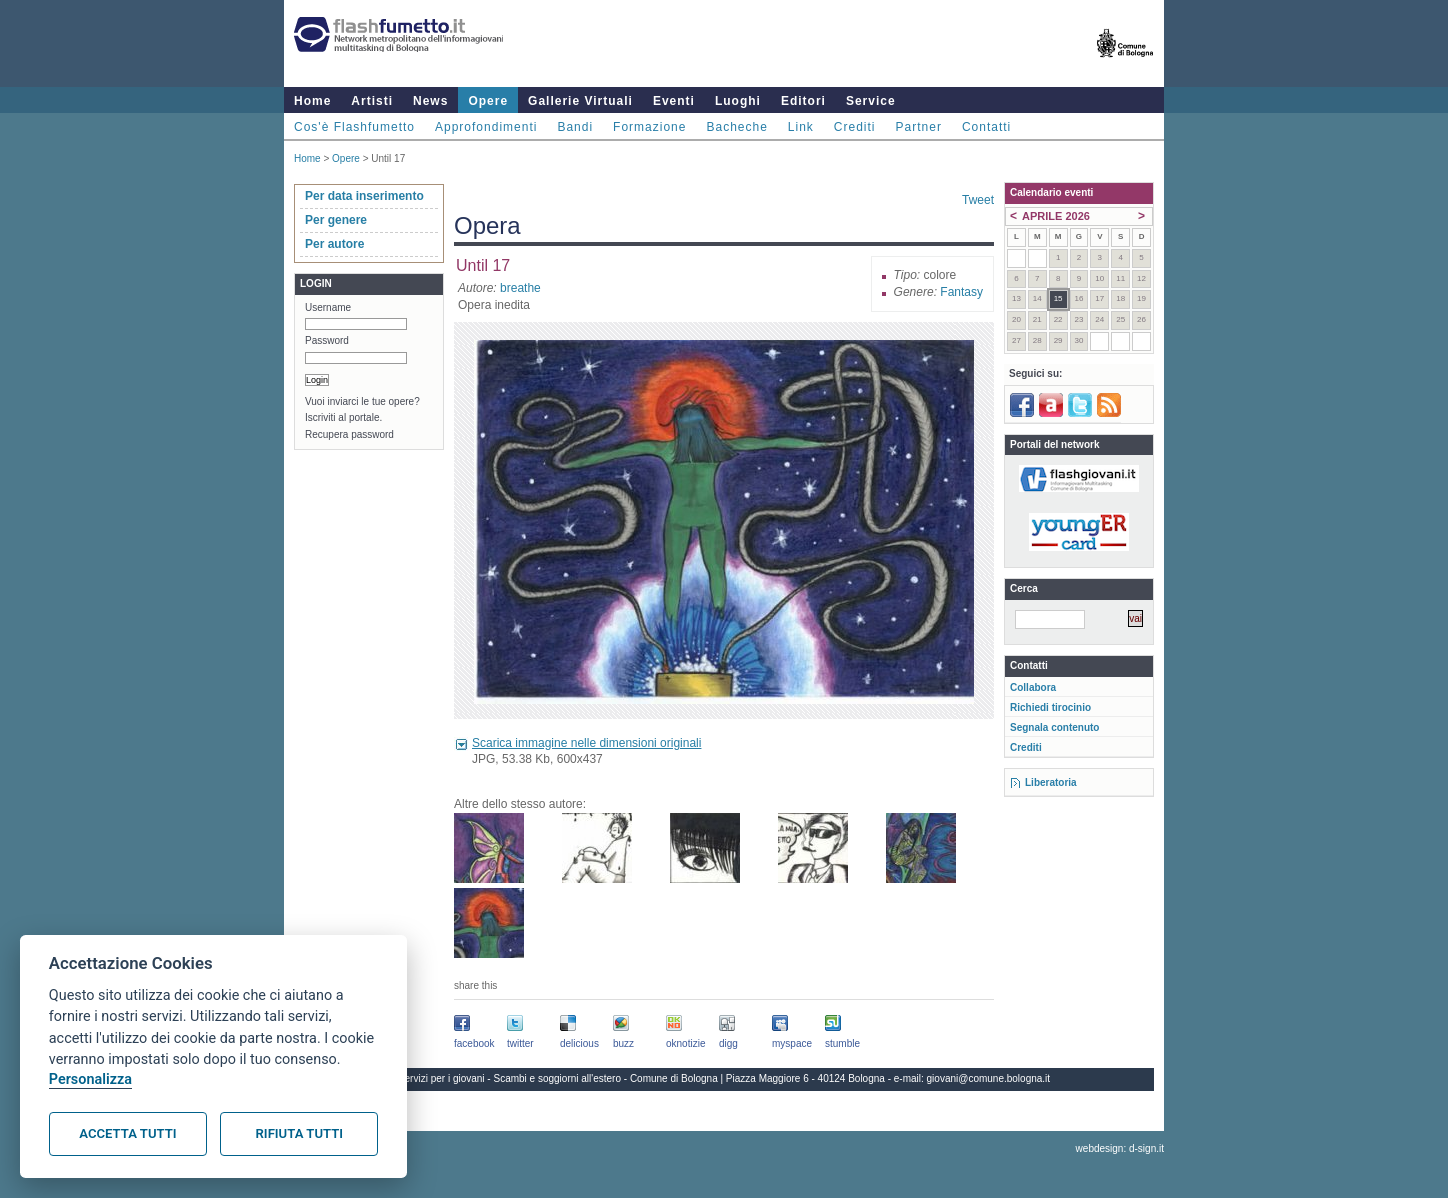  I want to click on Richiedi tirocinio, so click(1050, 707).